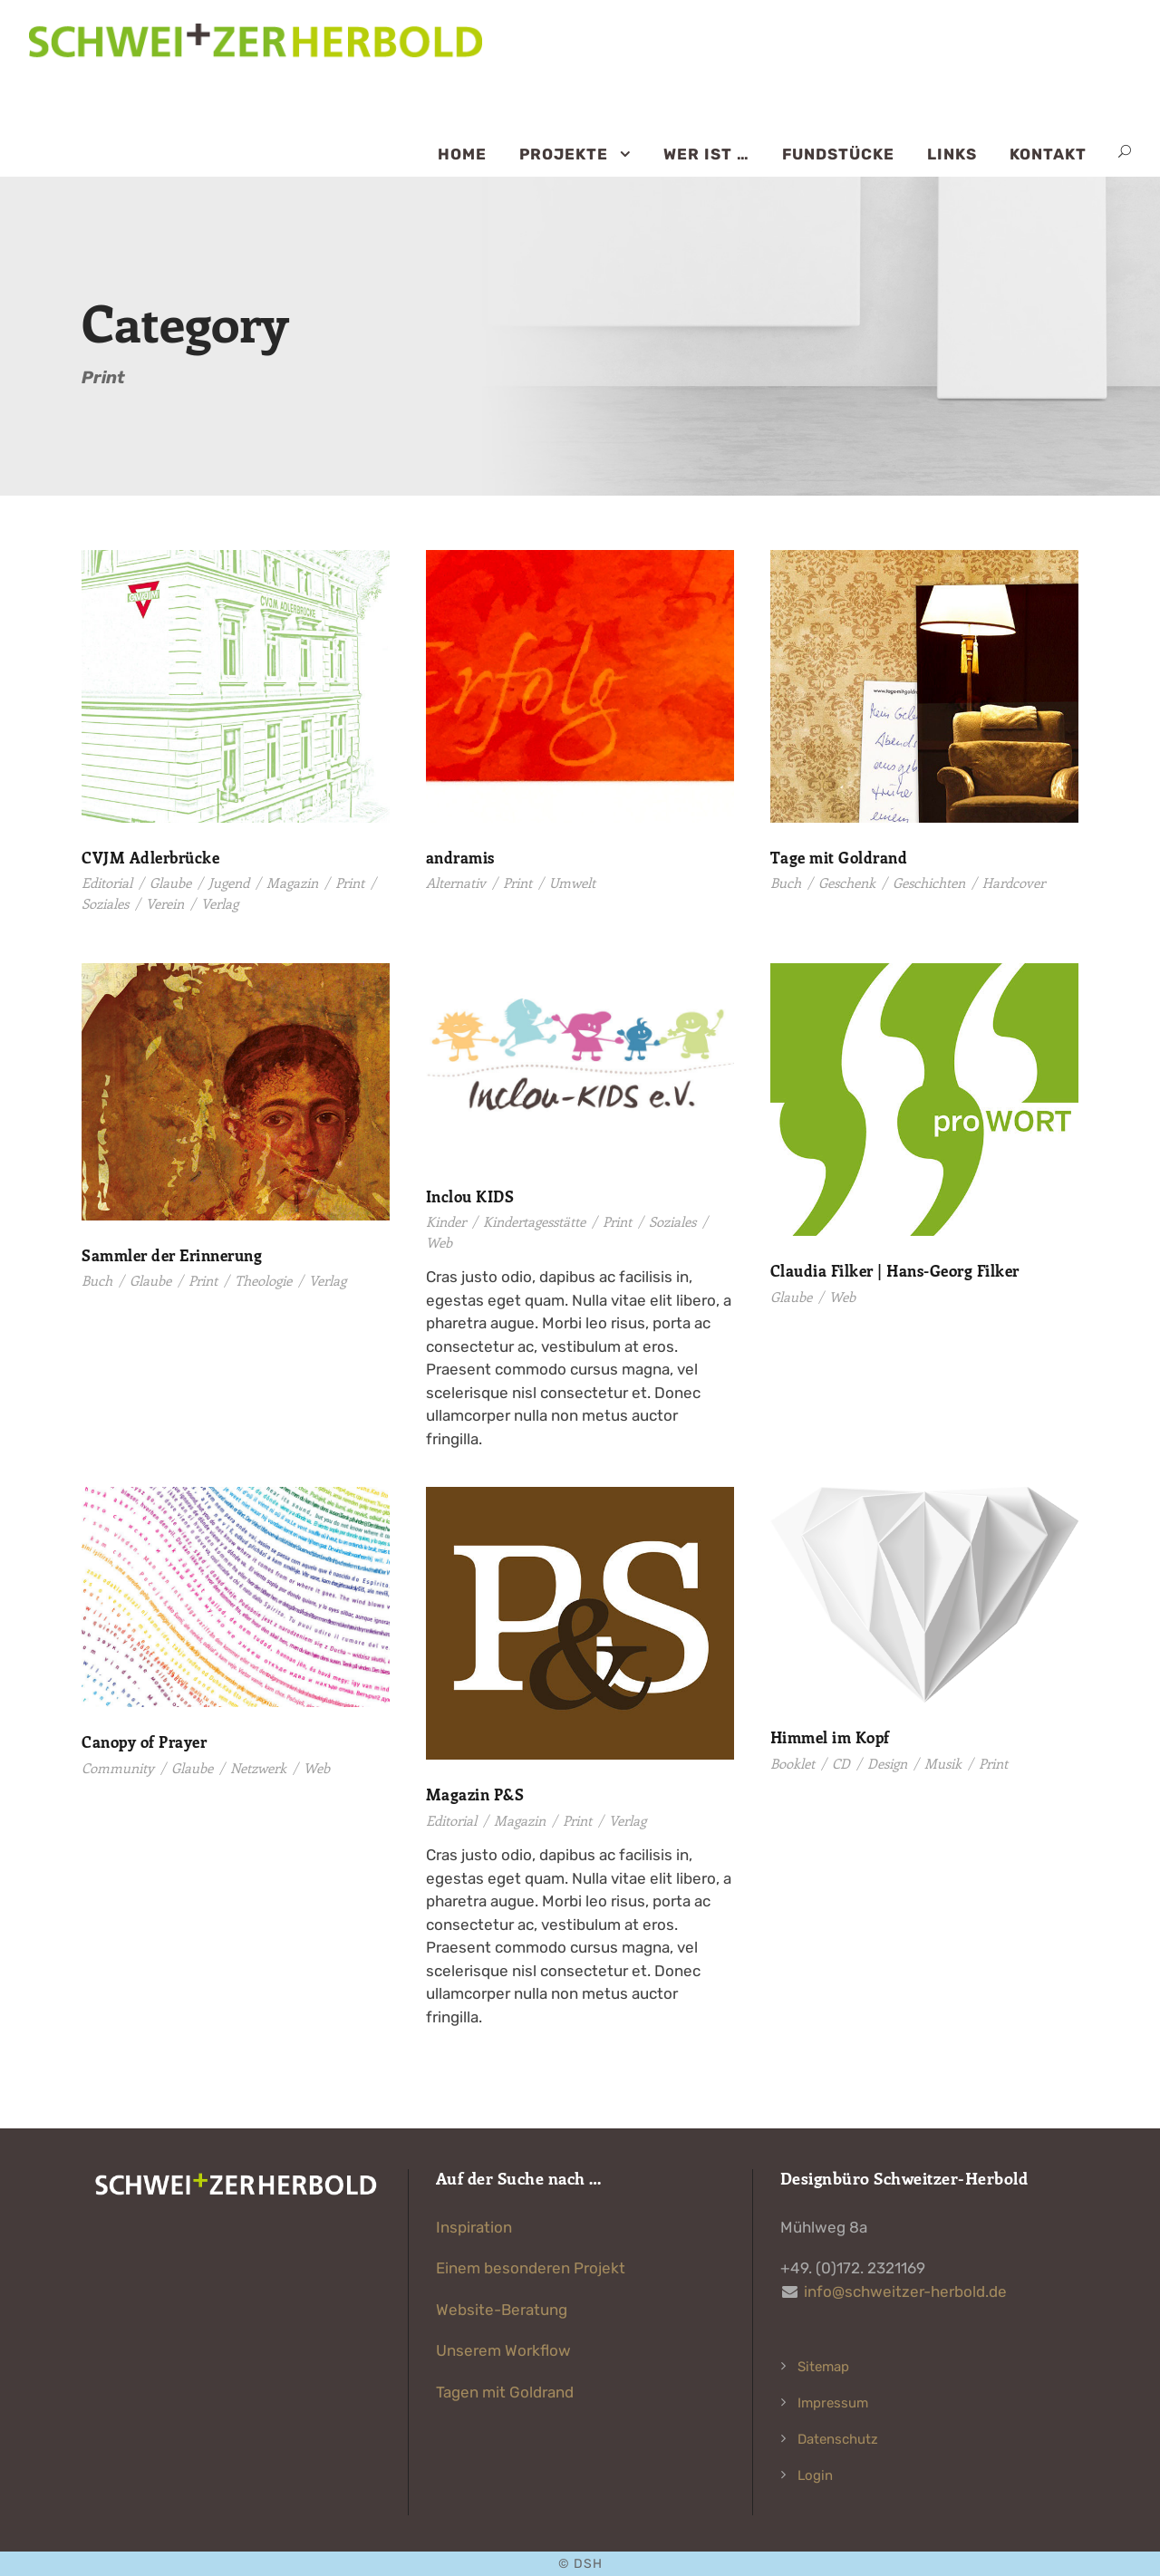 The image size is (1160, 2576). Describe the element at coordinates (170, 882) in the screenshot. I see `Glaube` at that location.